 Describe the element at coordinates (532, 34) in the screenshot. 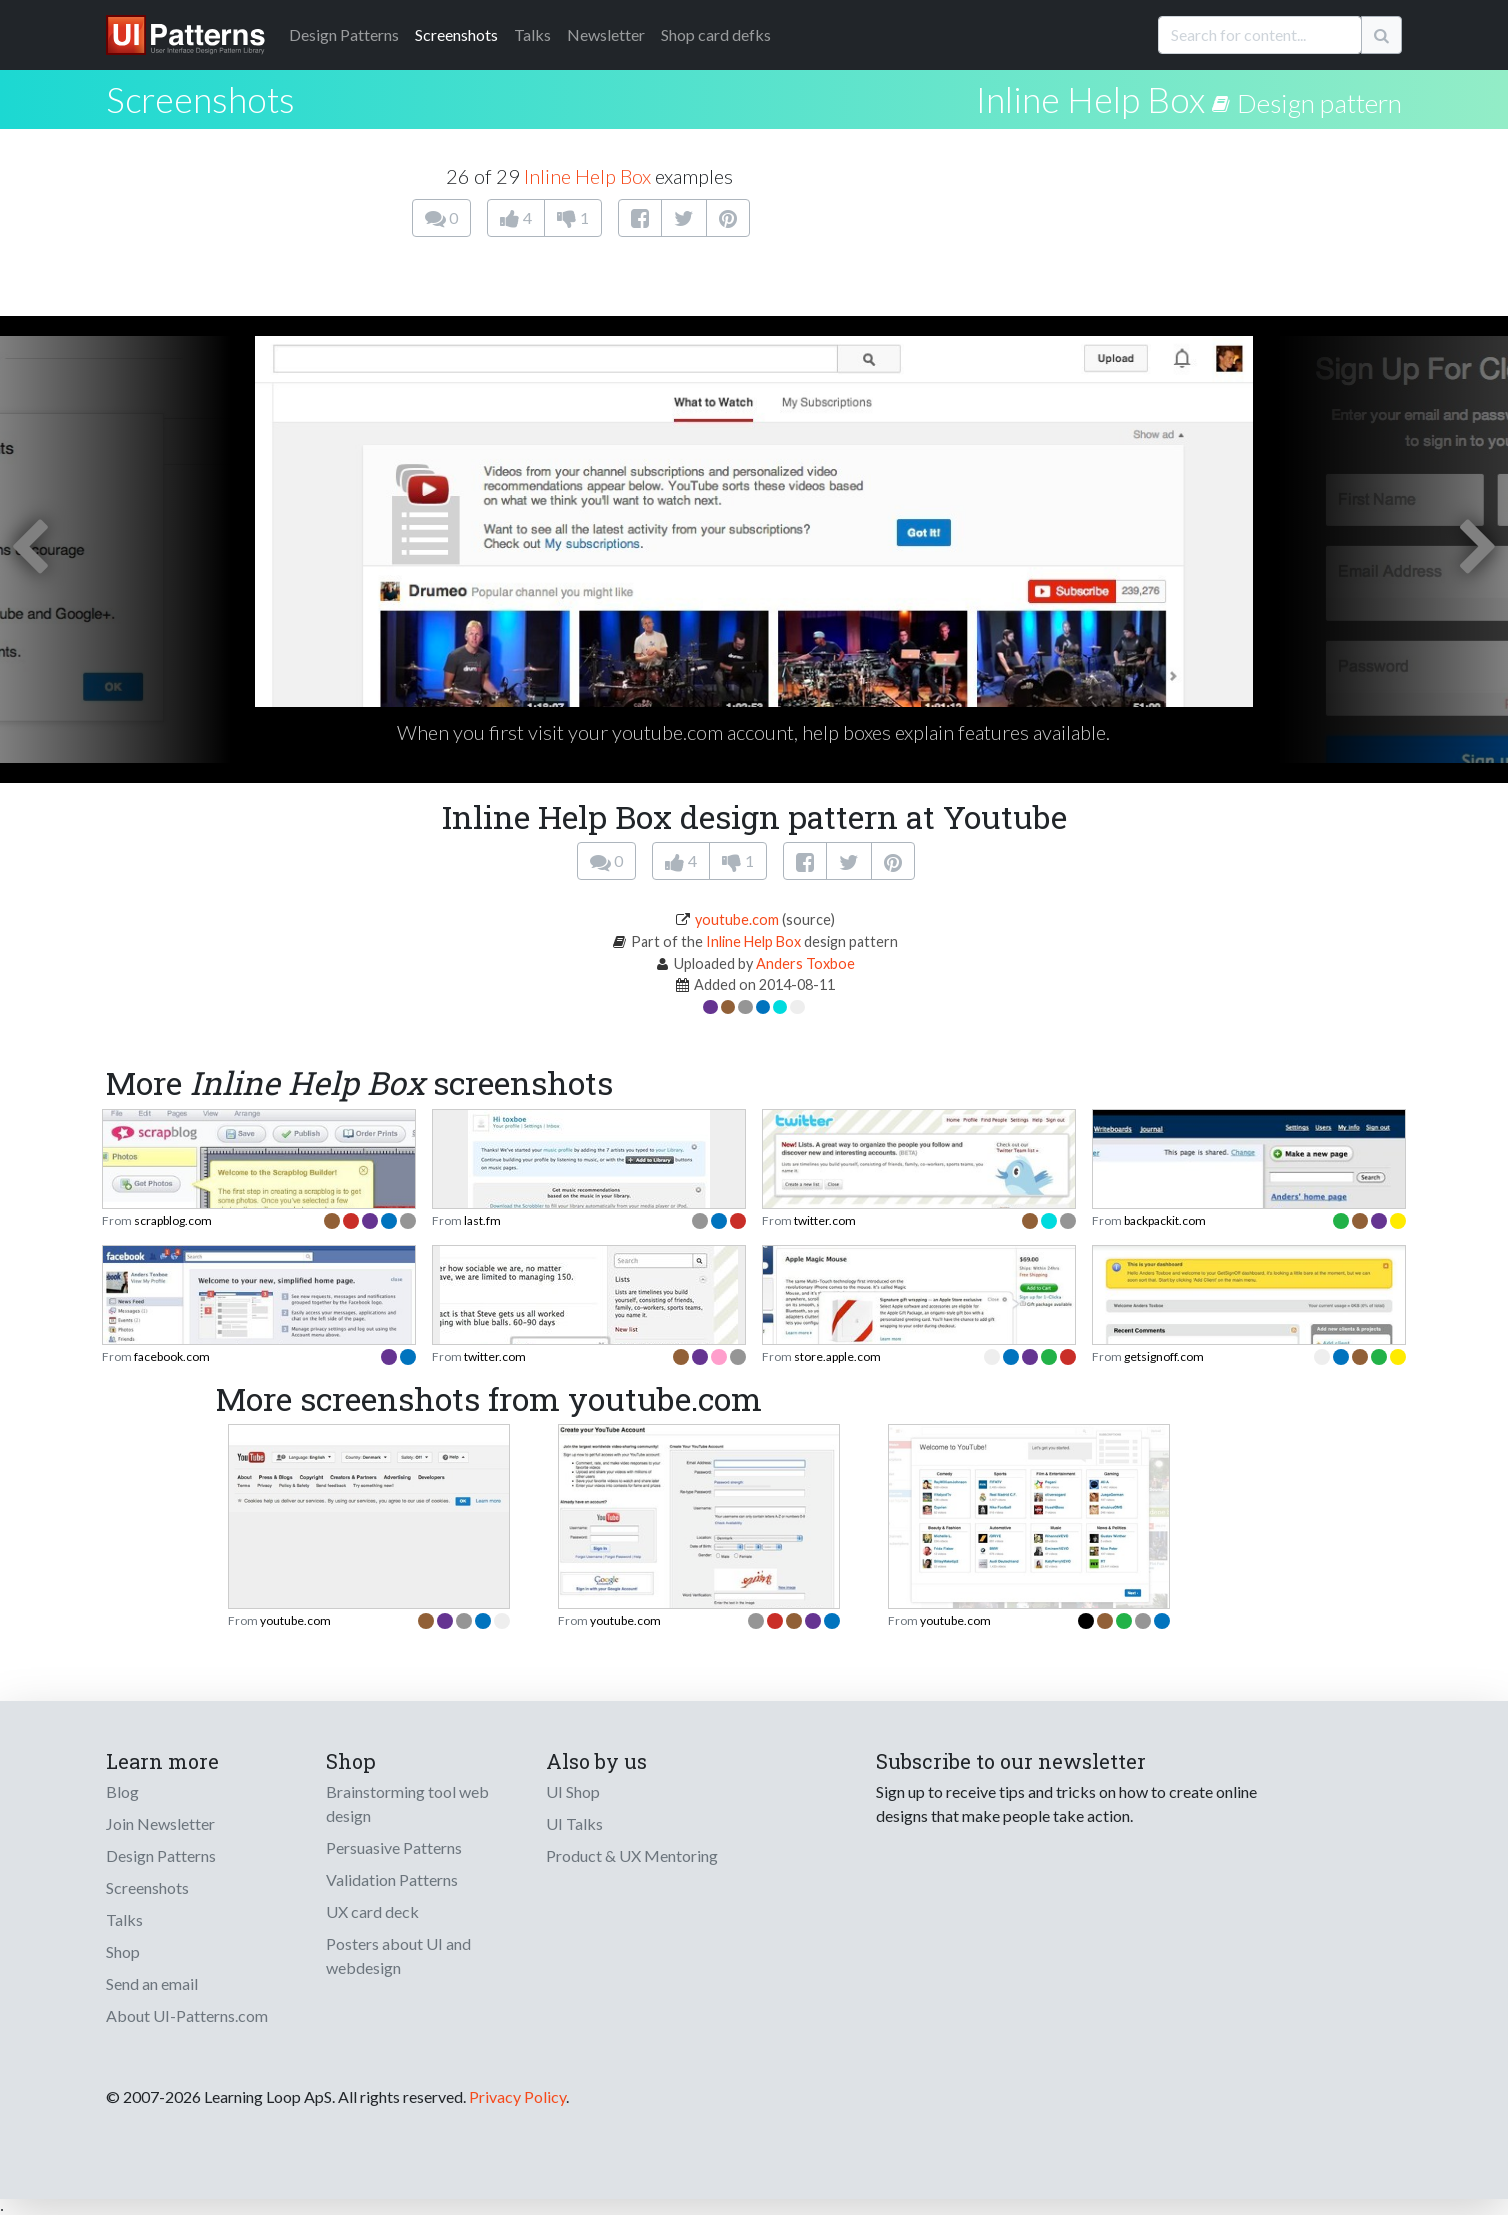

I see `Talks` at that location.